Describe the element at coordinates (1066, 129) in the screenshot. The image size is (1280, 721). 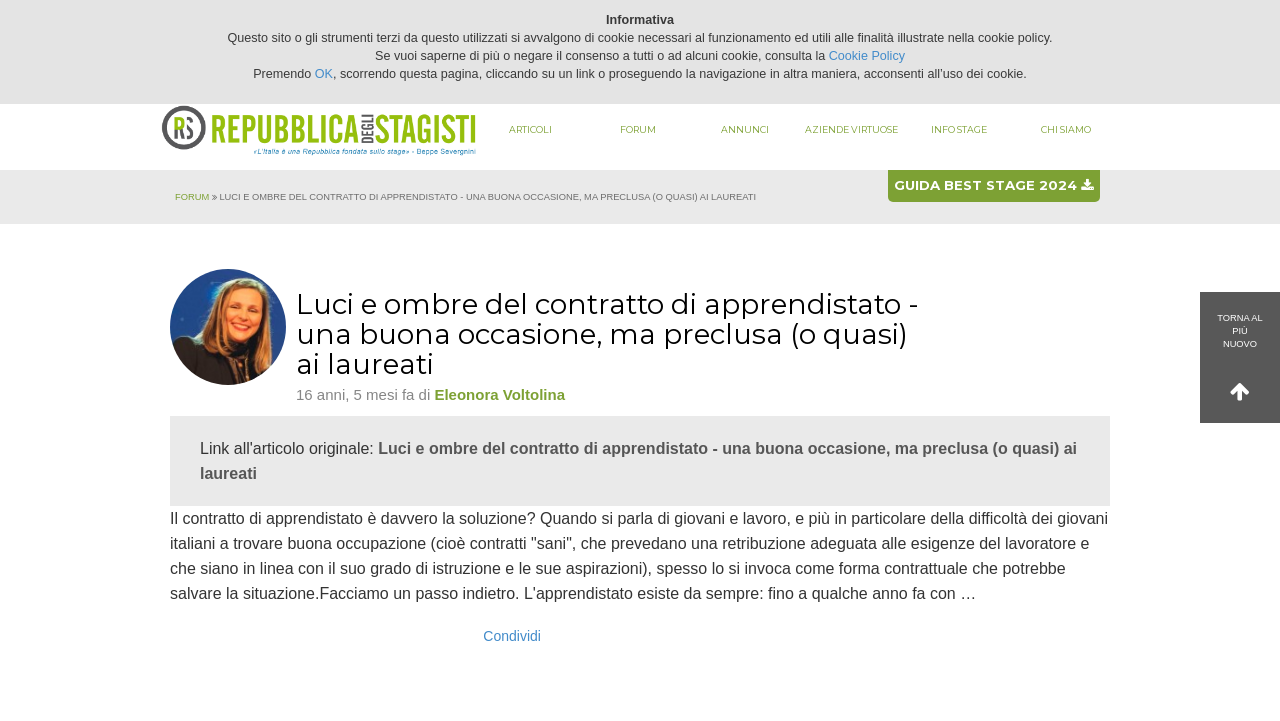
I see `Chi siamo` at that location.